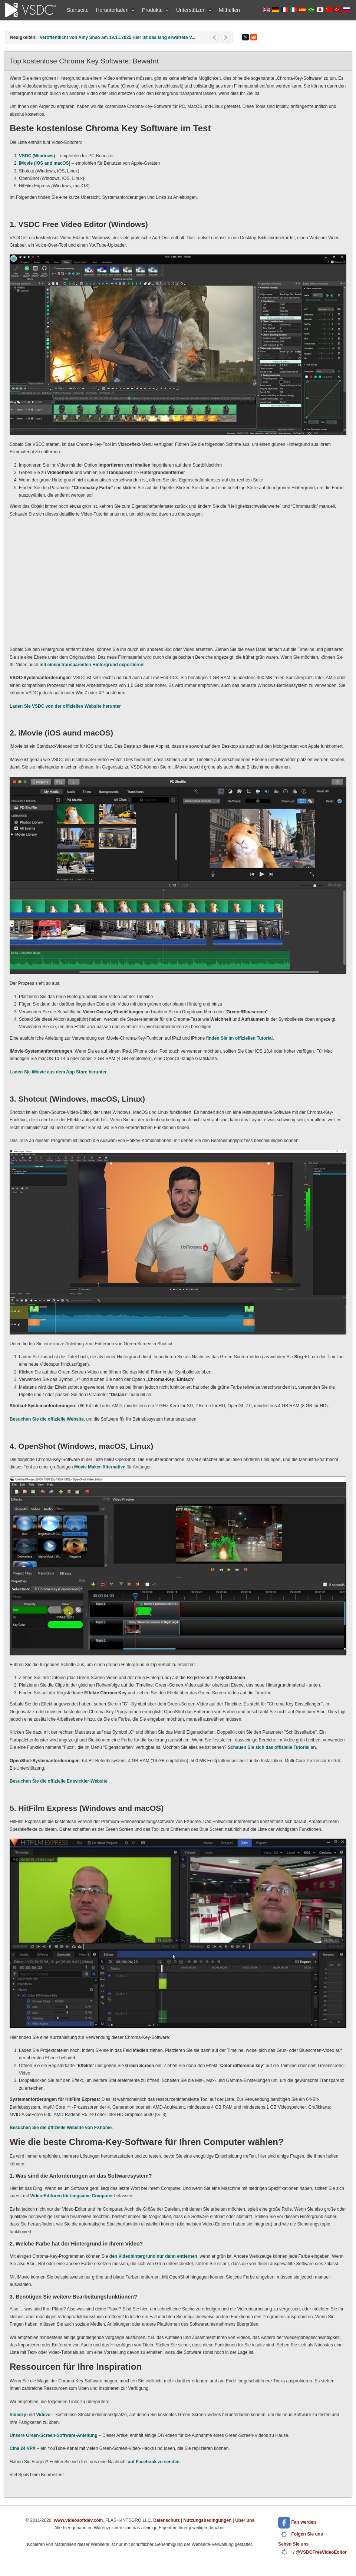 This screenshot has width=356, height=2576. Describe the element at coordinates (43, 2414) in the screenshot. I see `Videvo` at that location.